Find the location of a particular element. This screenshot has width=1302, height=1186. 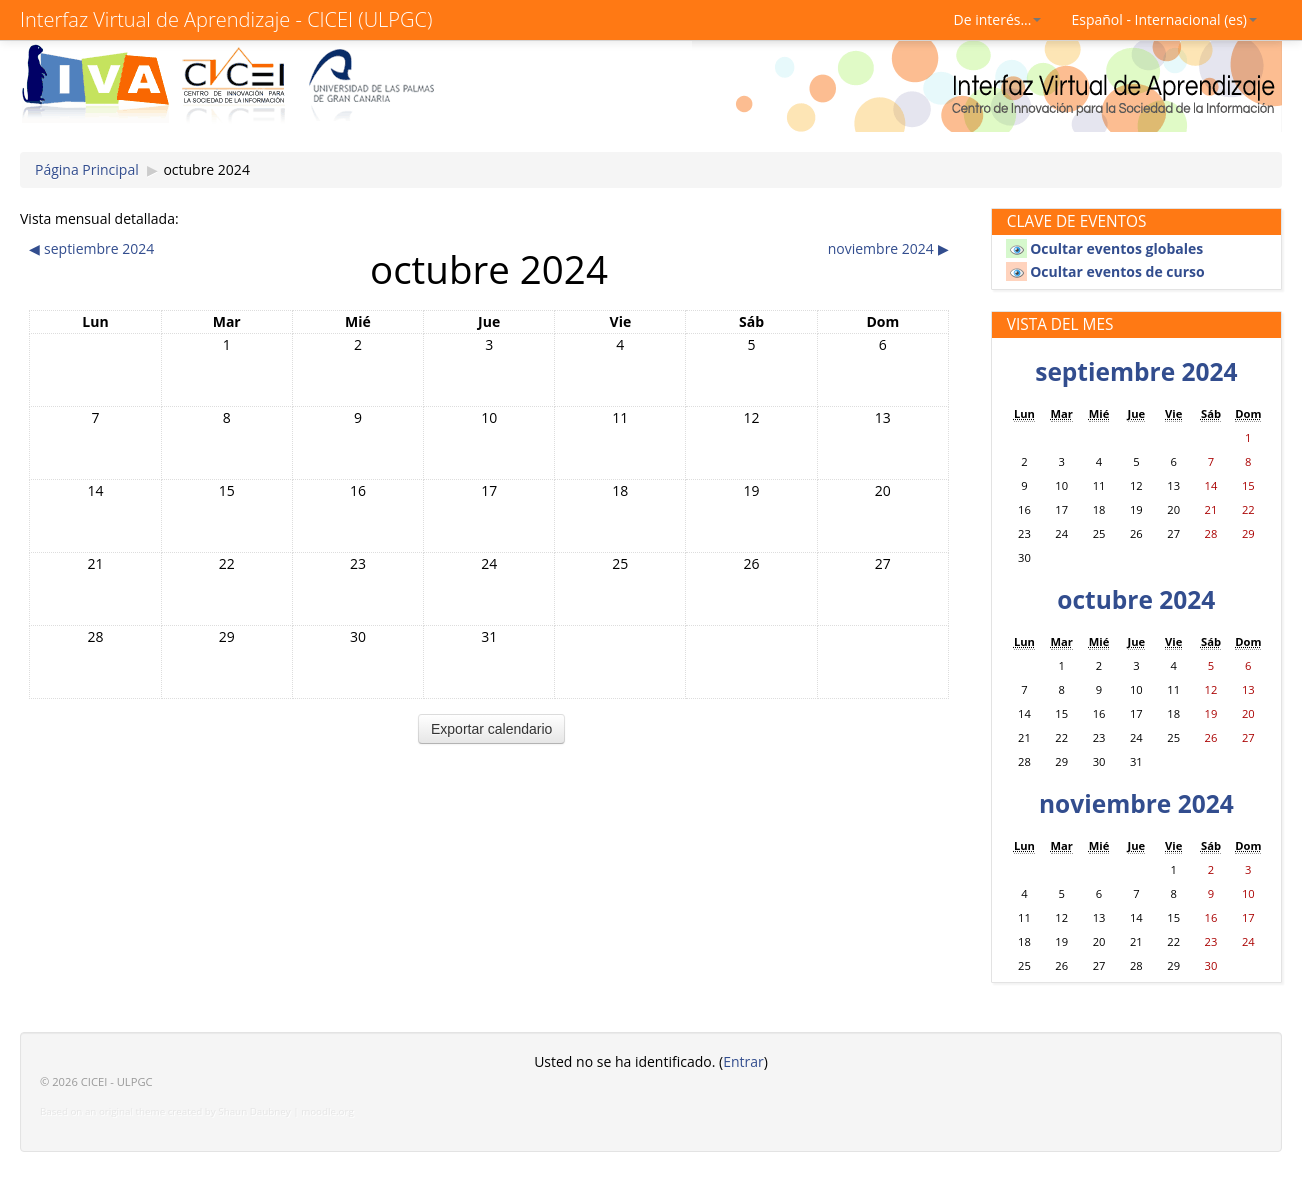

octubre 2024 is located at coordinates (206, 169).